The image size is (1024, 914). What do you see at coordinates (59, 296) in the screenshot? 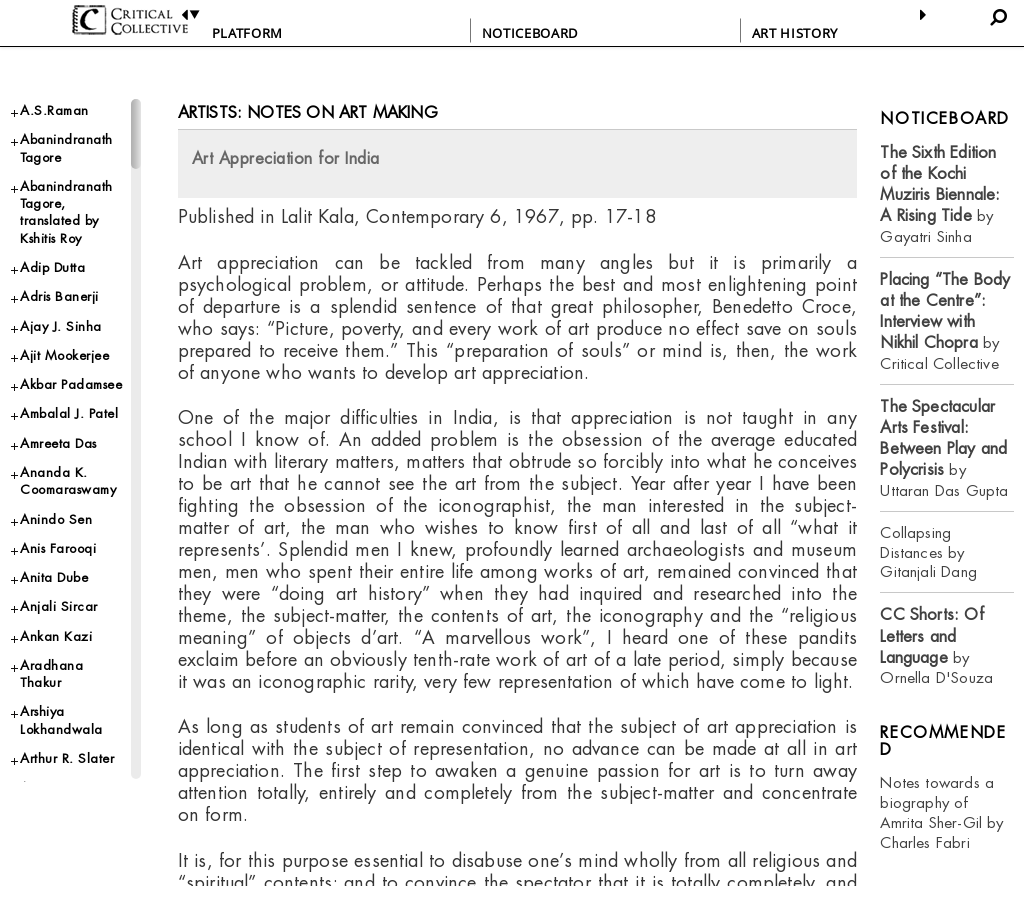
I see `Adris Banerji` at bounding box center [59, 296].